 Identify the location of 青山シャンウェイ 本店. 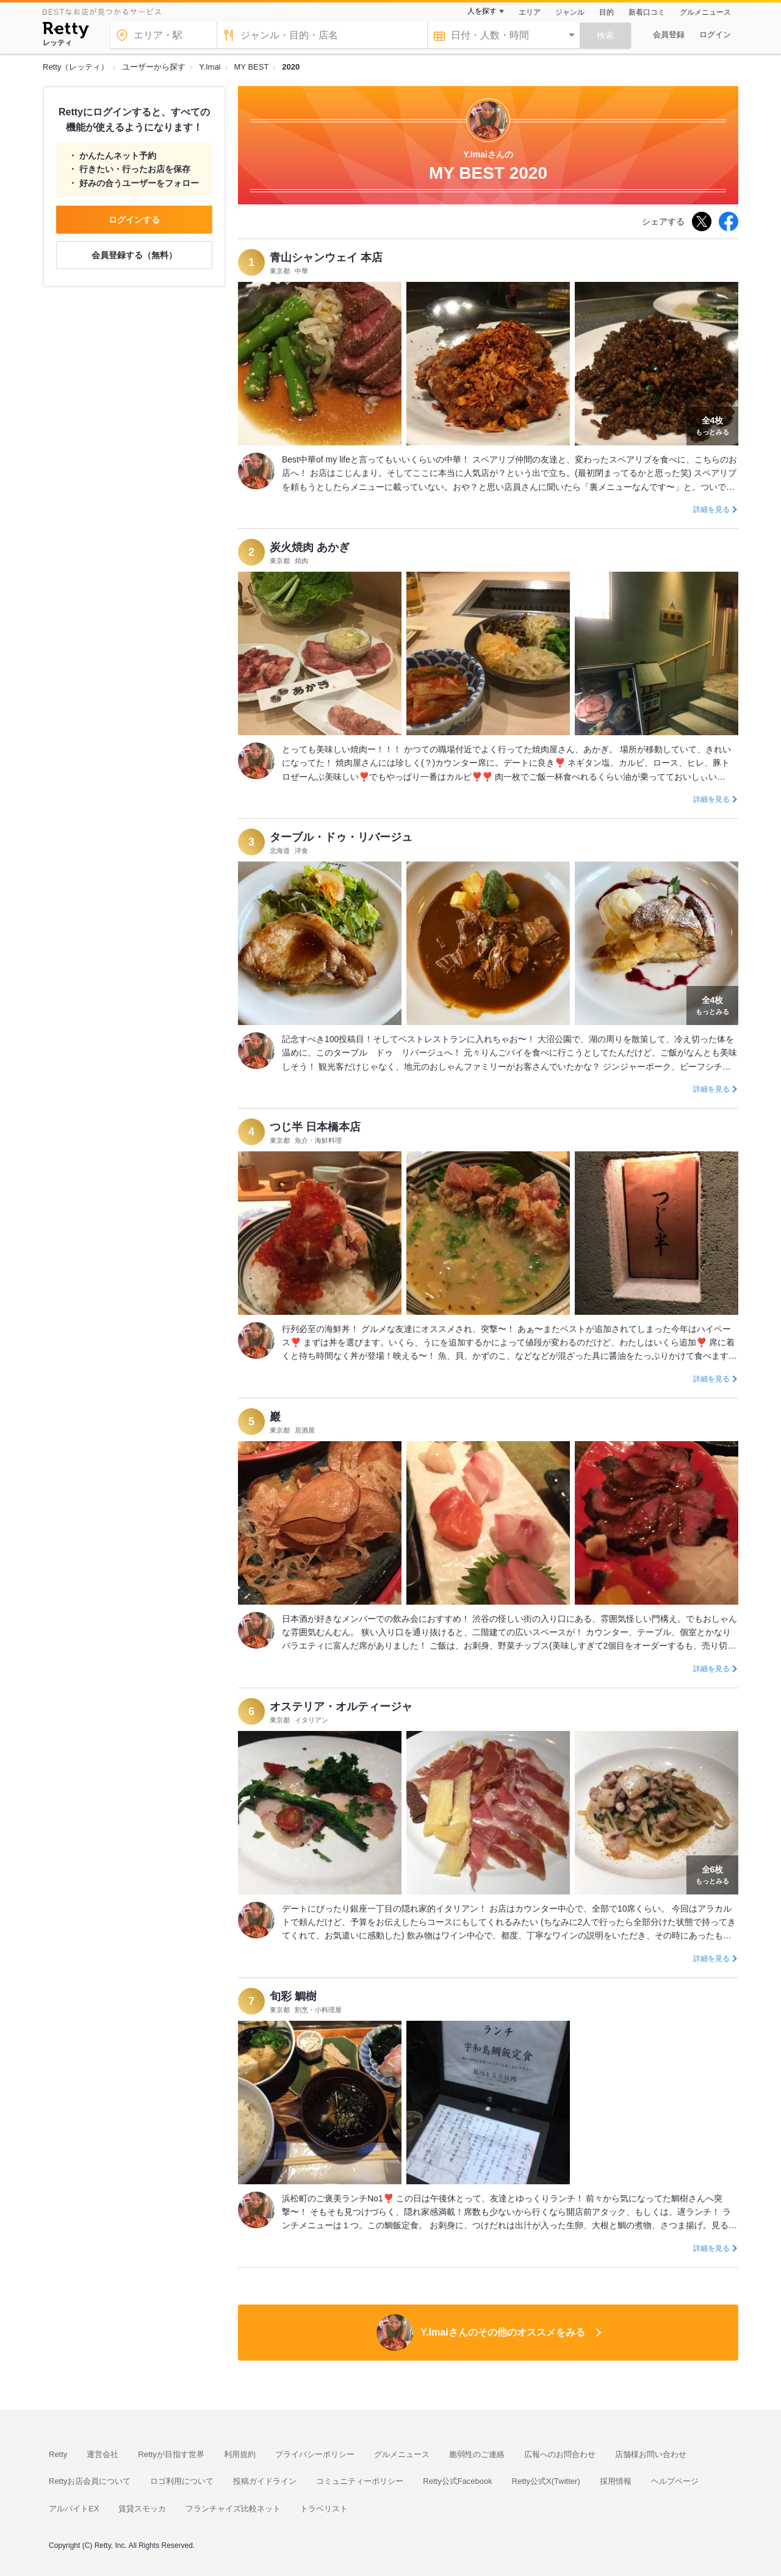
(326, 257).